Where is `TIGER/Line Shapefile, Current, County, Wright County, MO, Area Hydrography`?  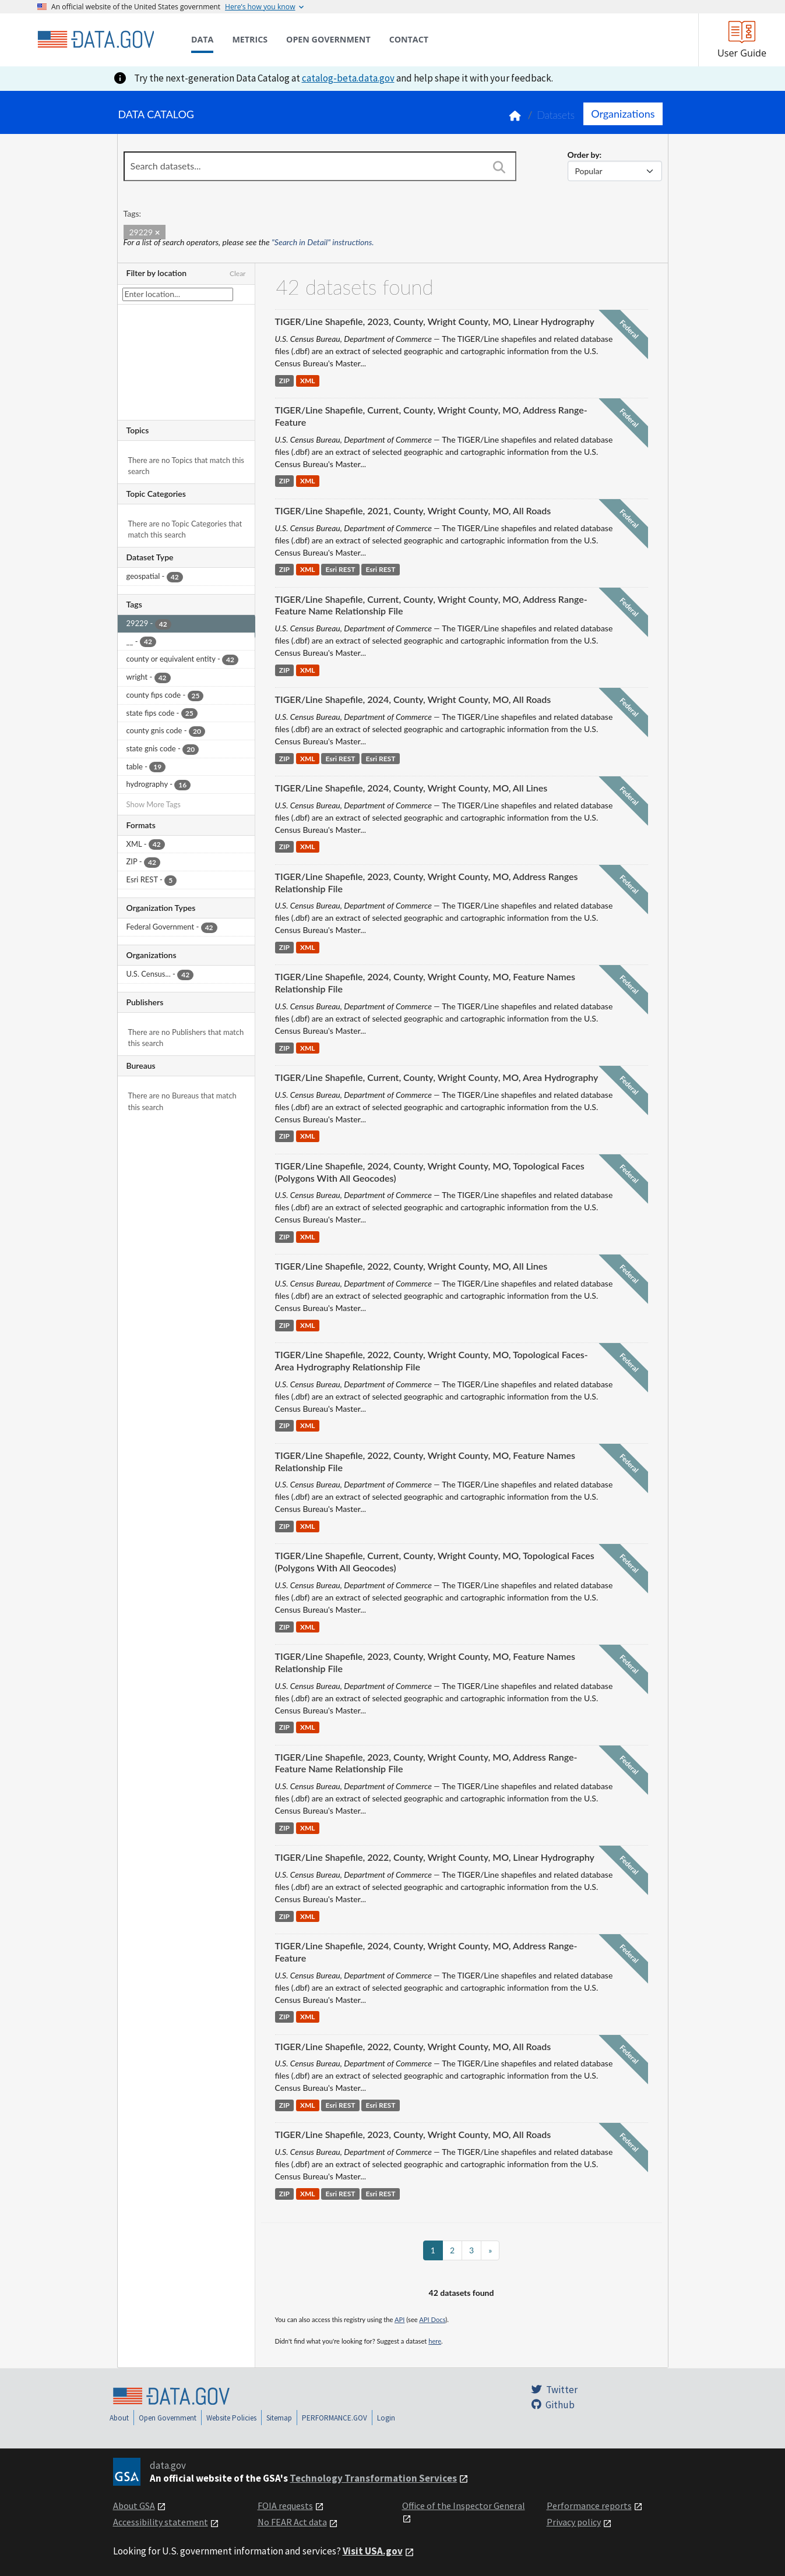
TIGER/Line Shapefile, Current, County, Wright County, MO, Area Hydrography is located at coordinates (437, 1077).